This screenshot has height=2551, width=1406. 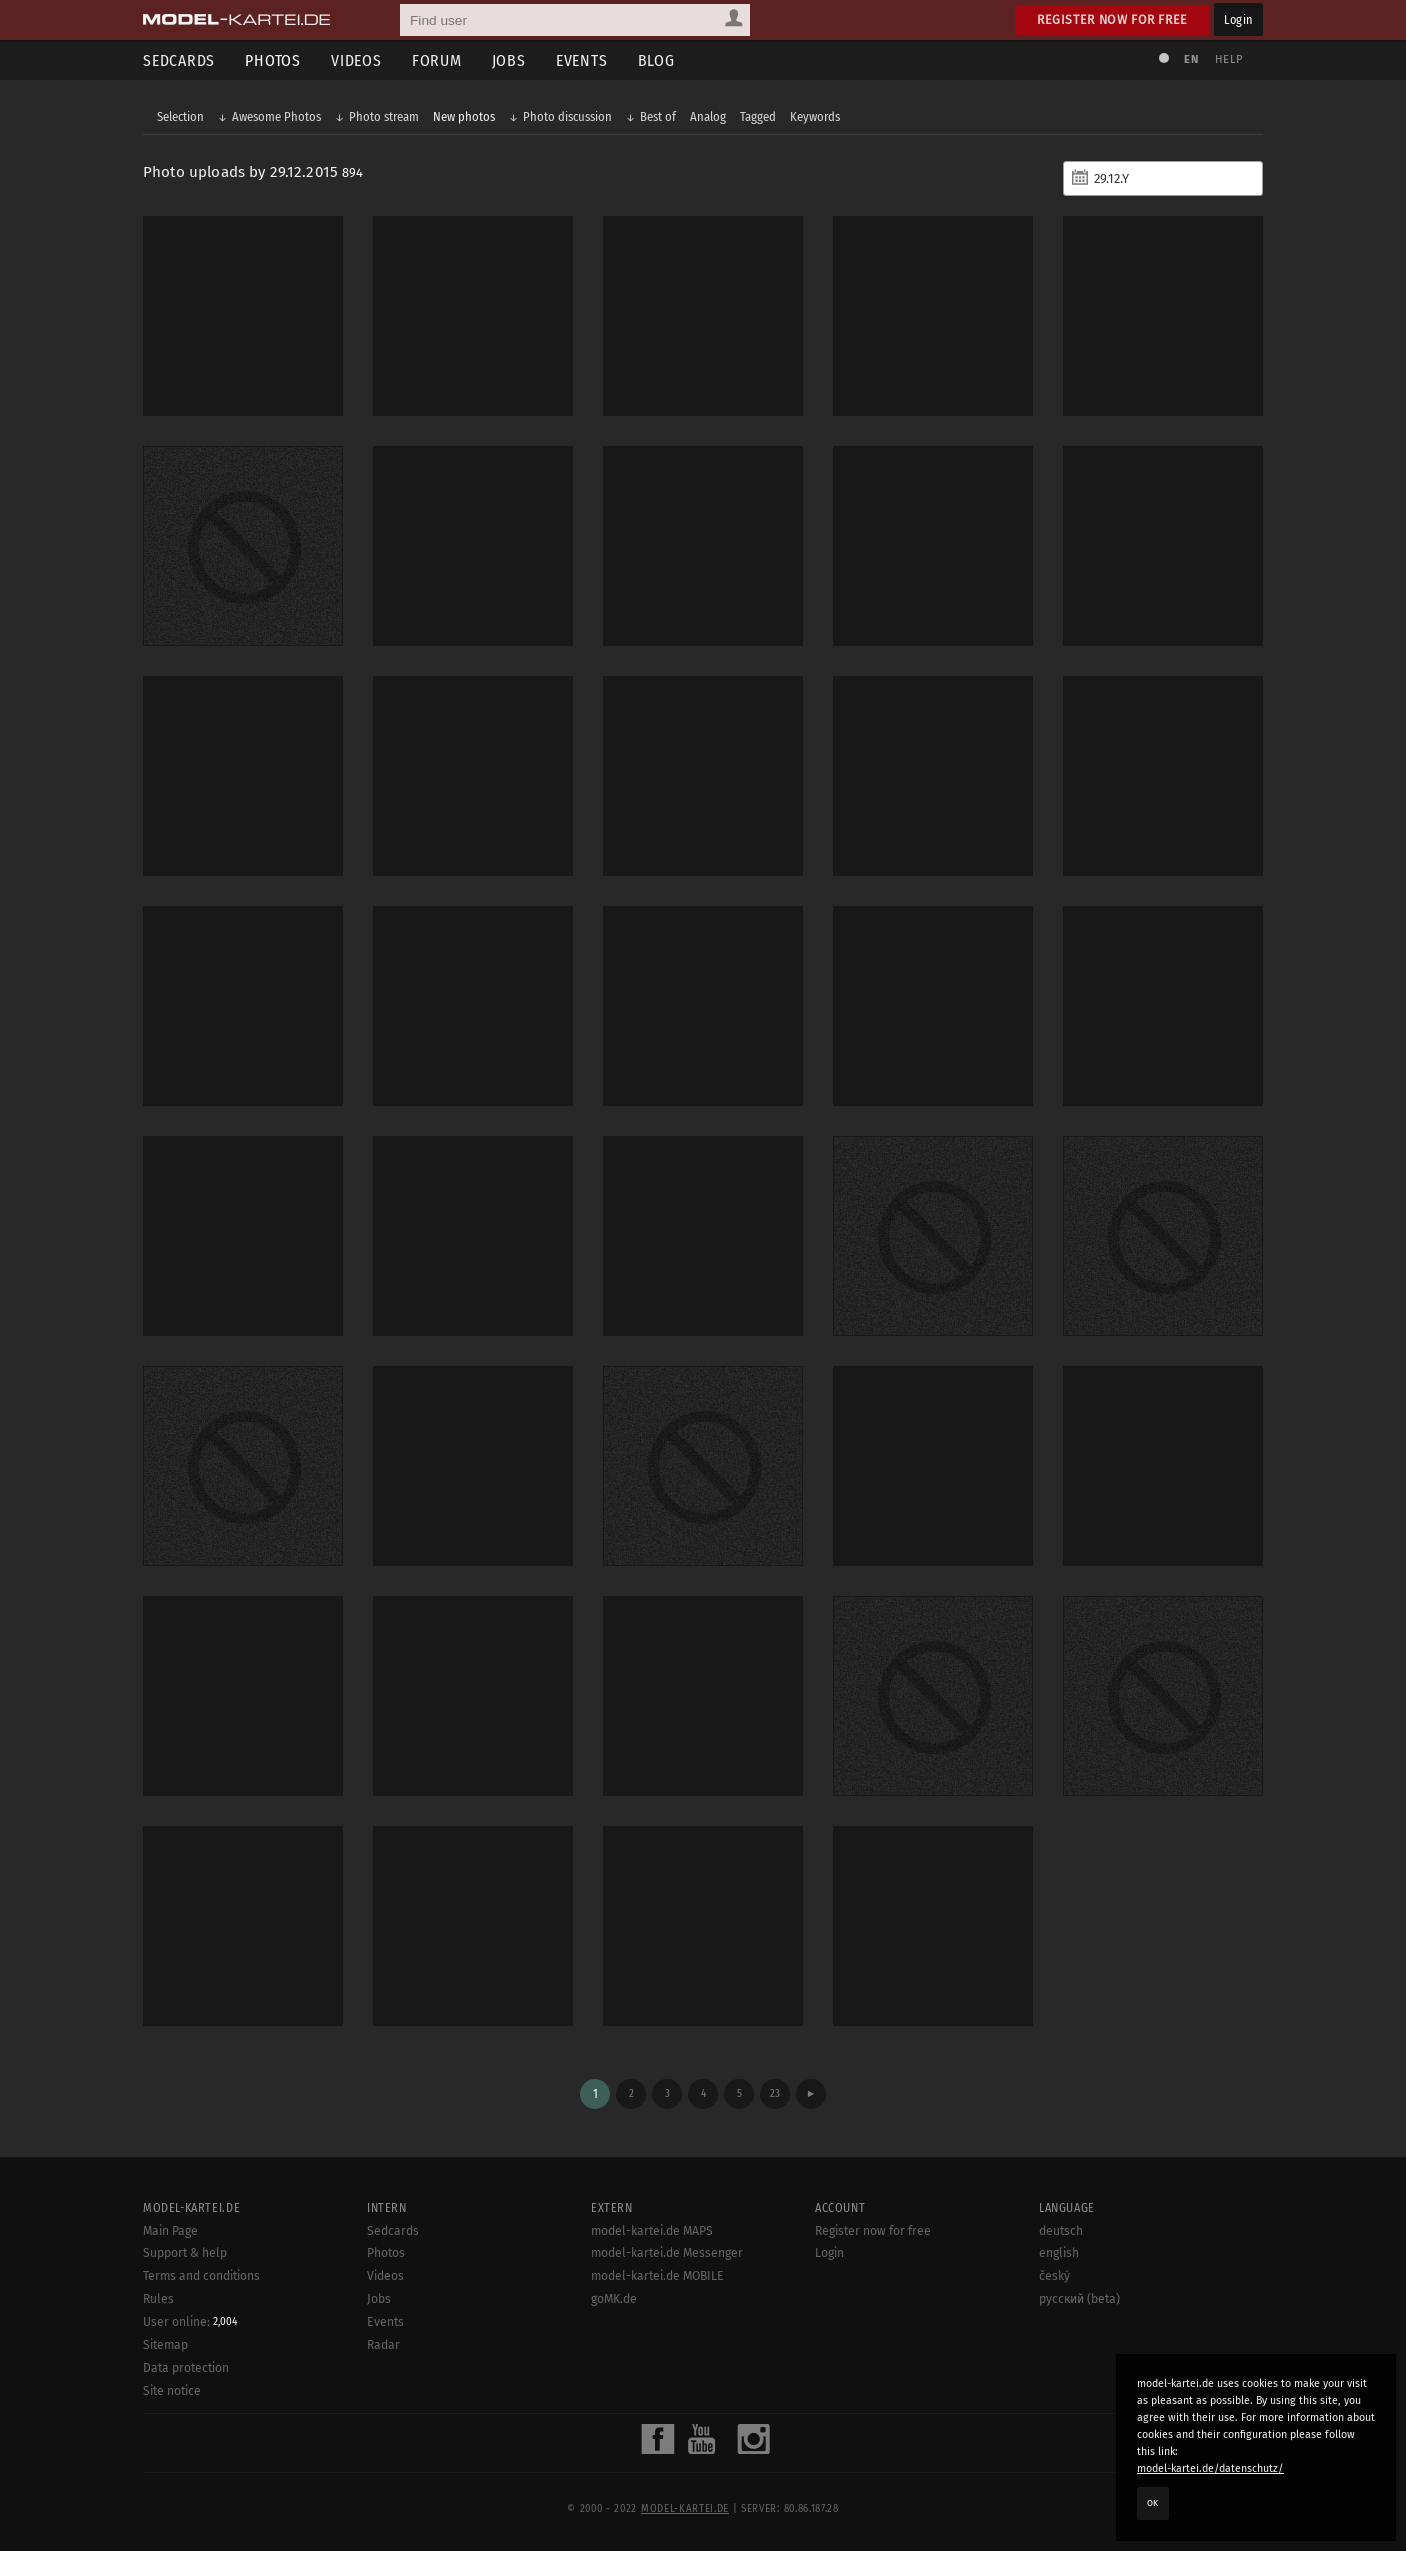 I want to click on model-kartei.de/datenschutz/, so click(x=1210, y=2468).